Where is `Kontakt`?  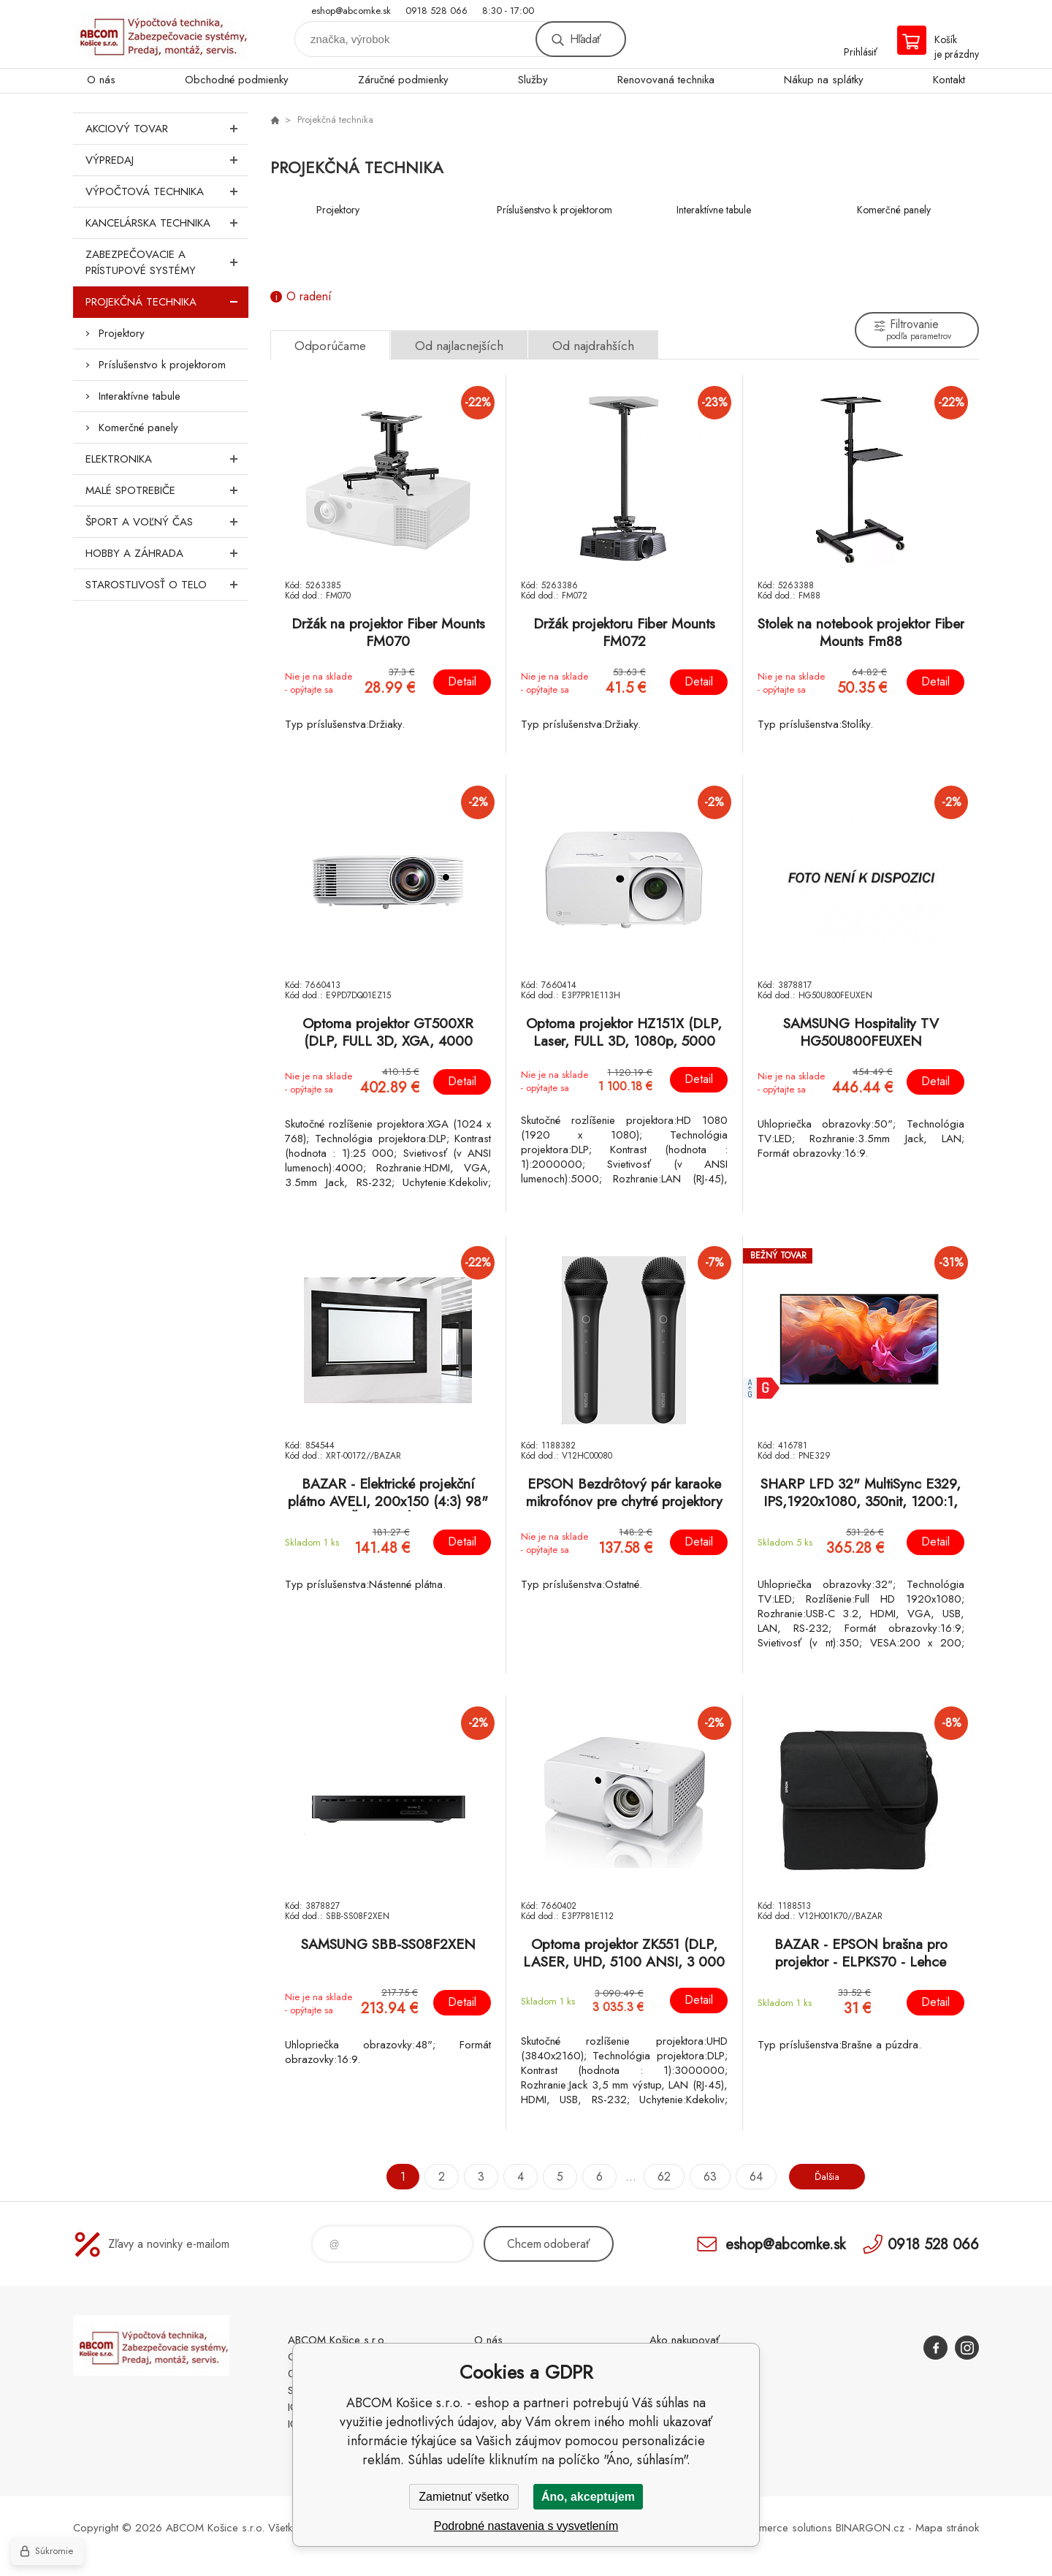
Kontakt is located at coordinates (949, 80).